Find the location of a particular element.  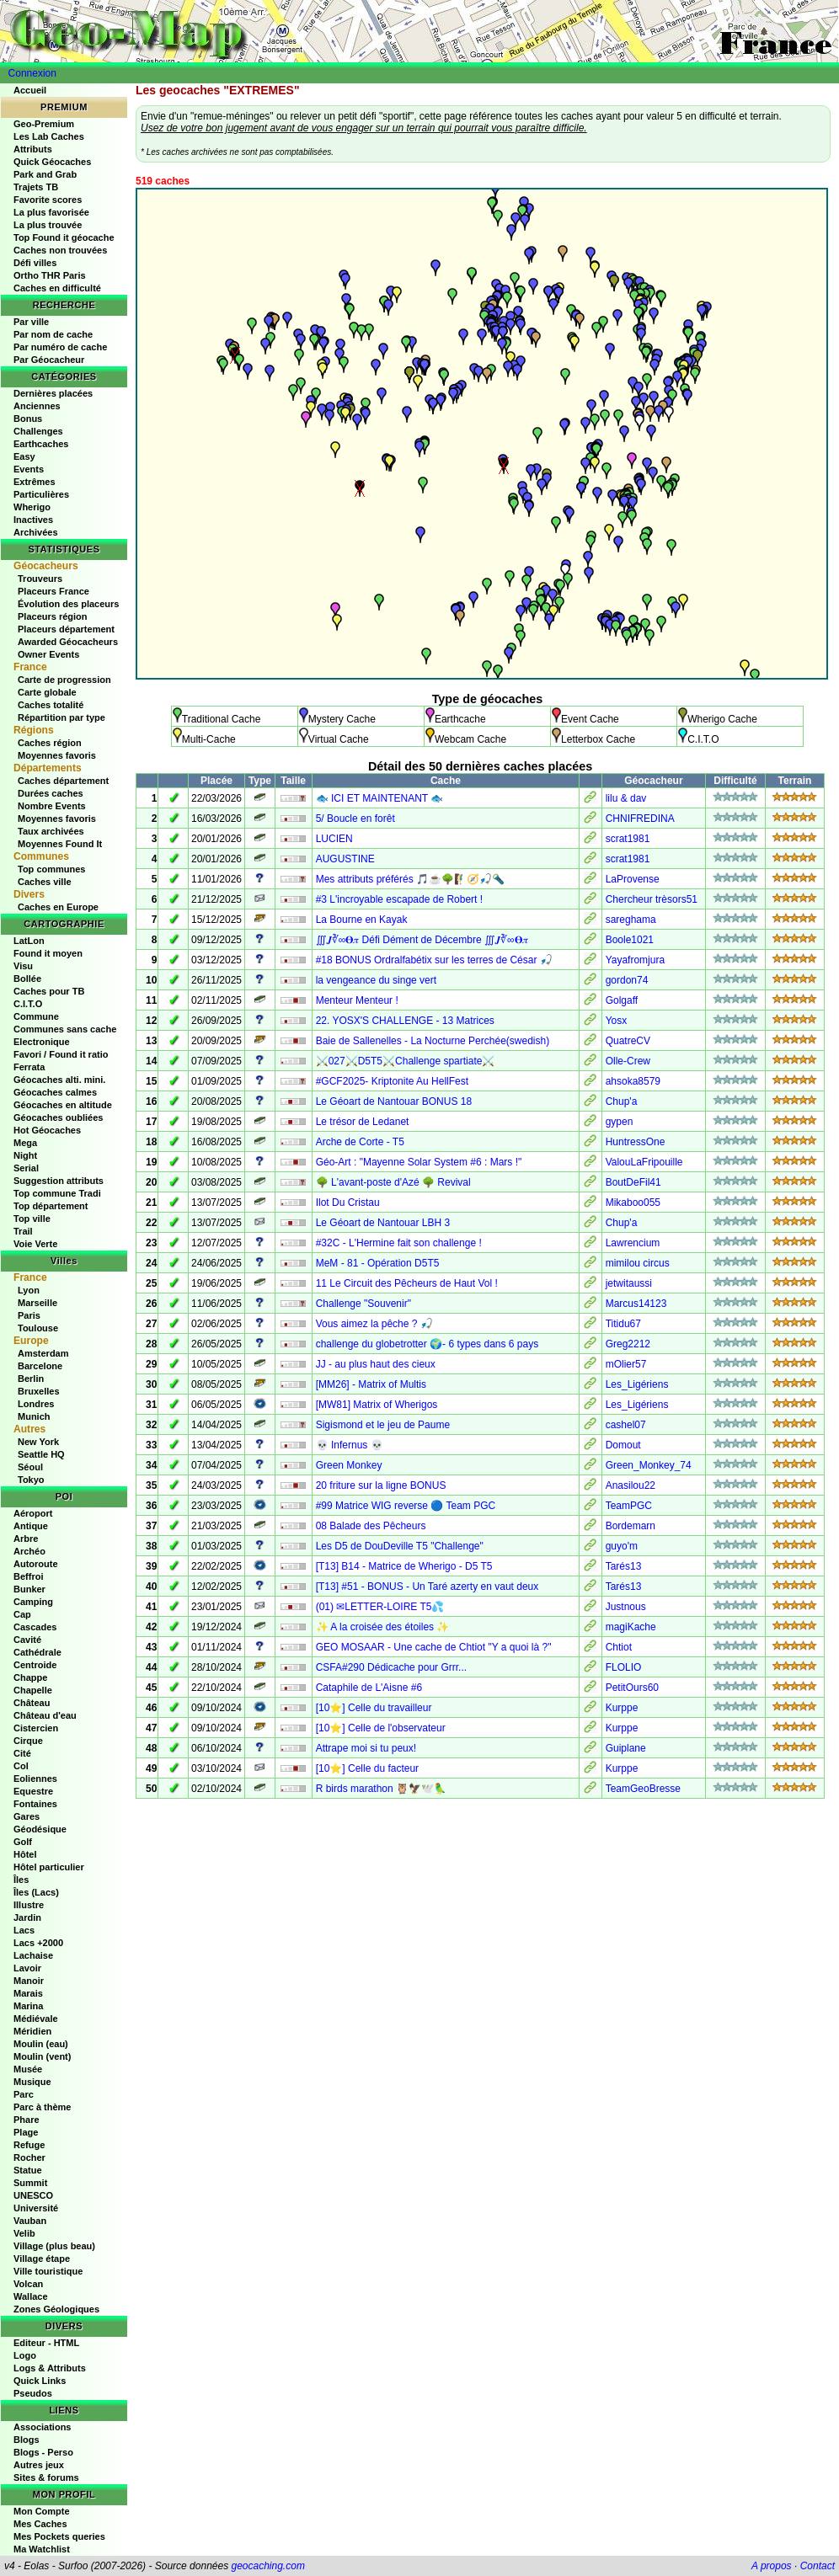

Events is located at coordinates (28, 469).